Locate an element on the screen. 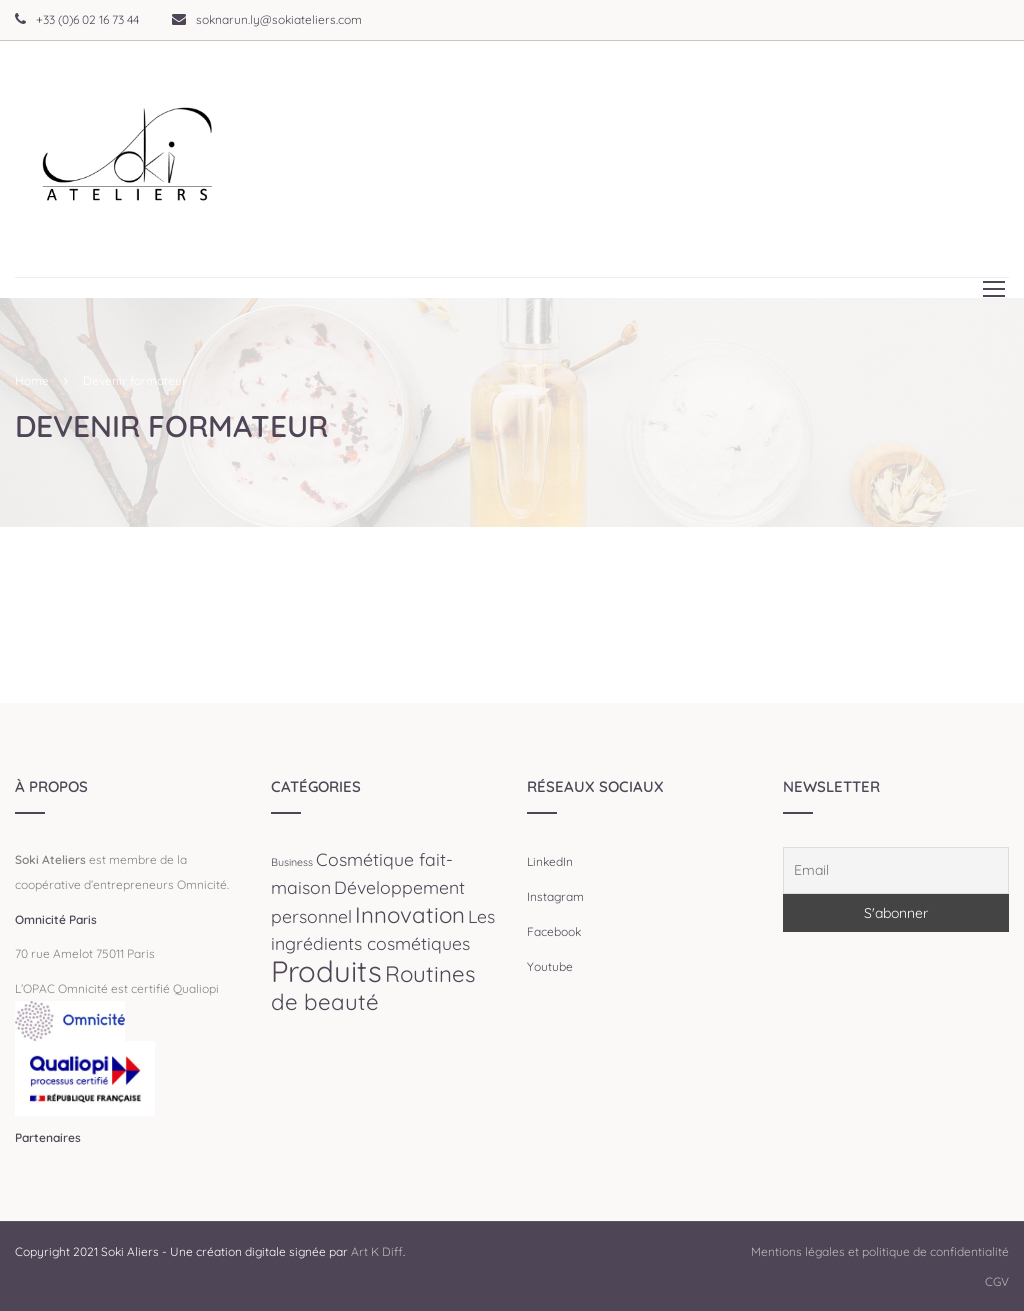  Youtube is located at coordinates (550, 966).